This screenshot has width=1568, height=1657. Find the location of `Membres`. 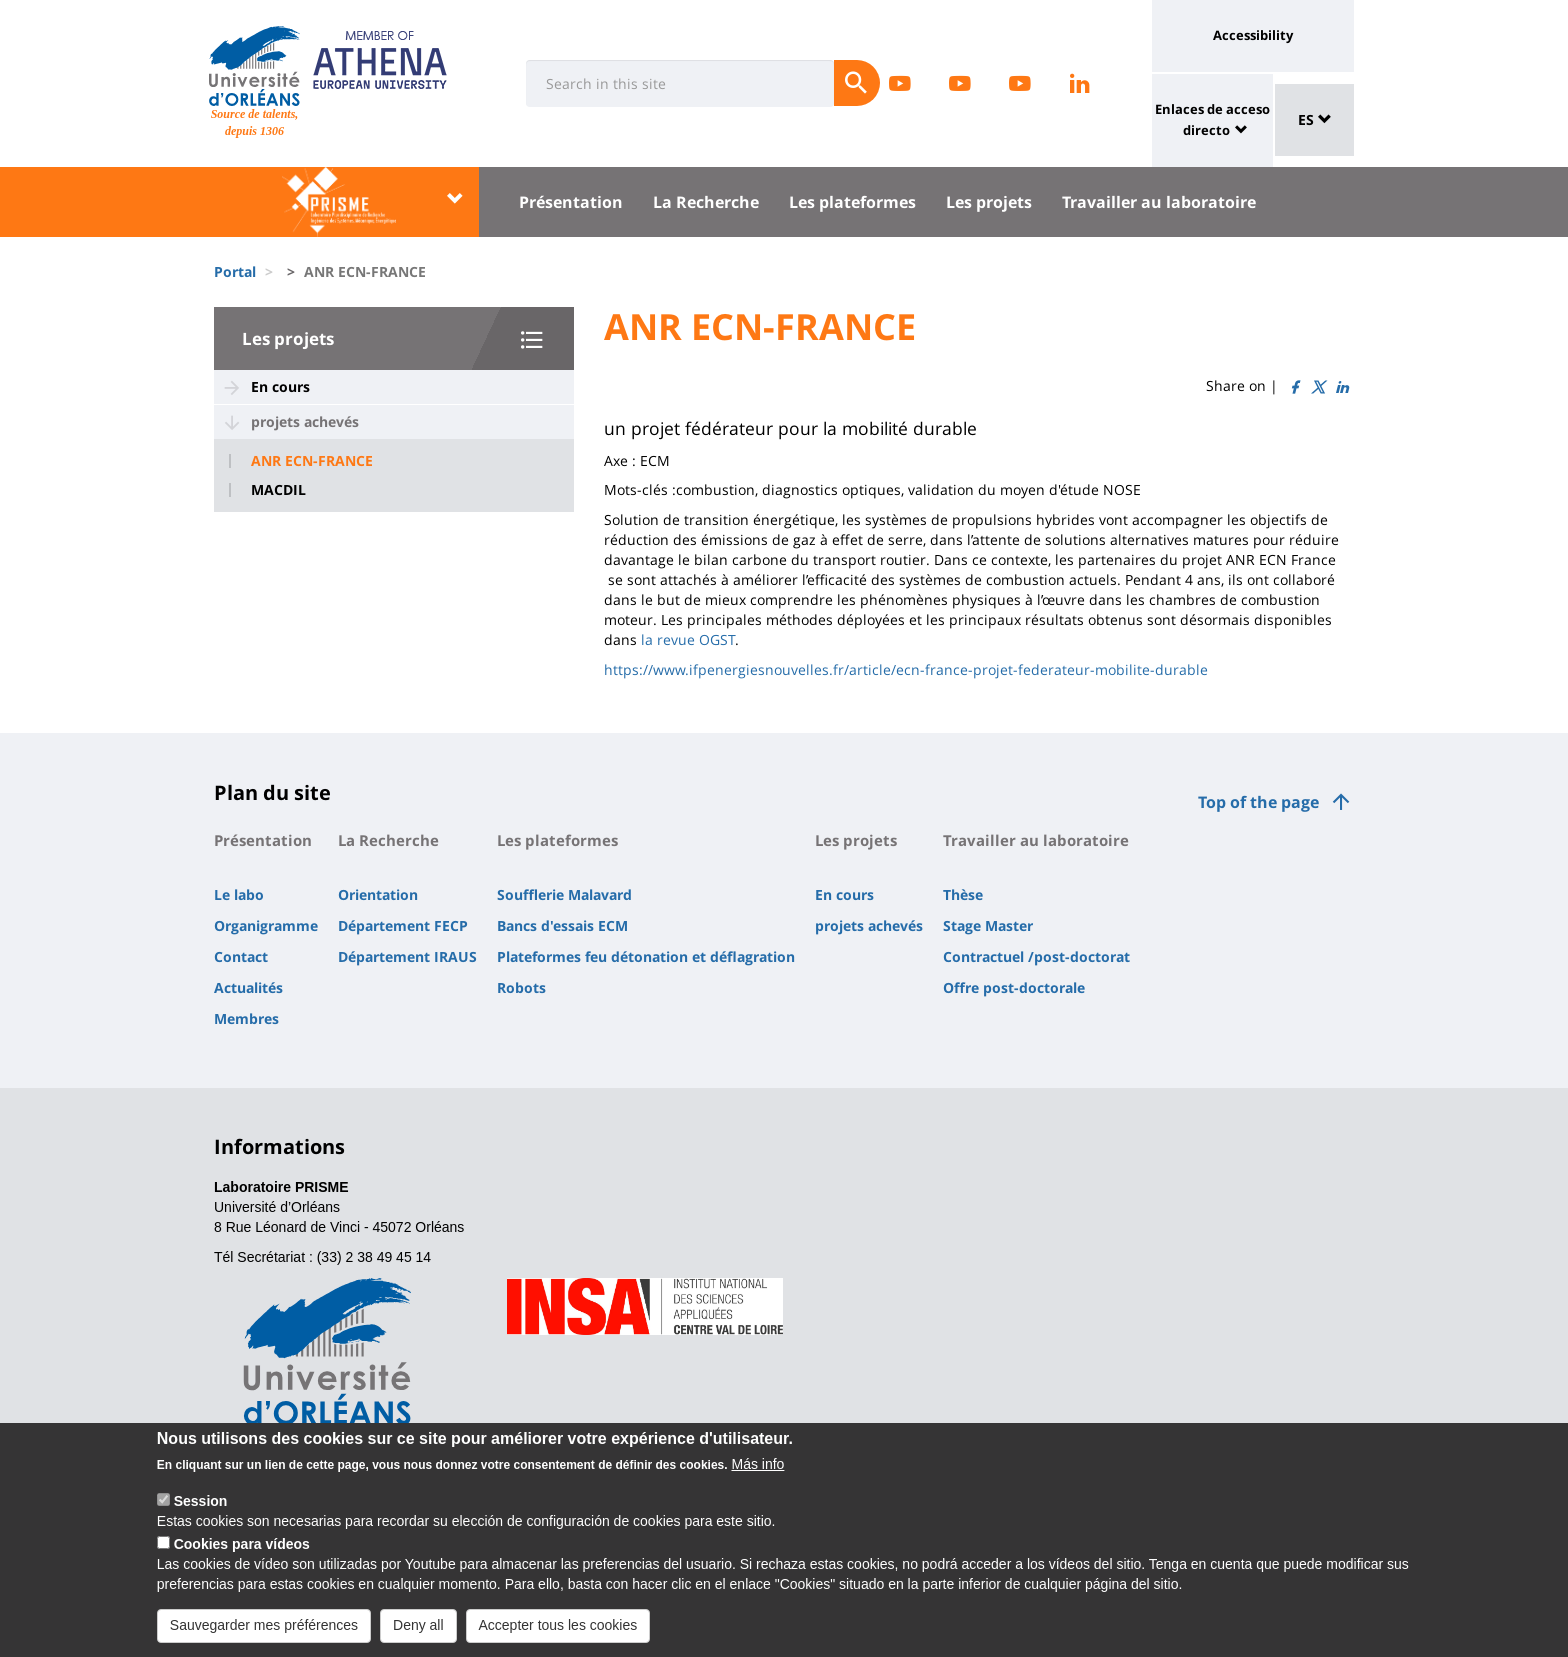

Membres is located at coordinates (246, 1018).